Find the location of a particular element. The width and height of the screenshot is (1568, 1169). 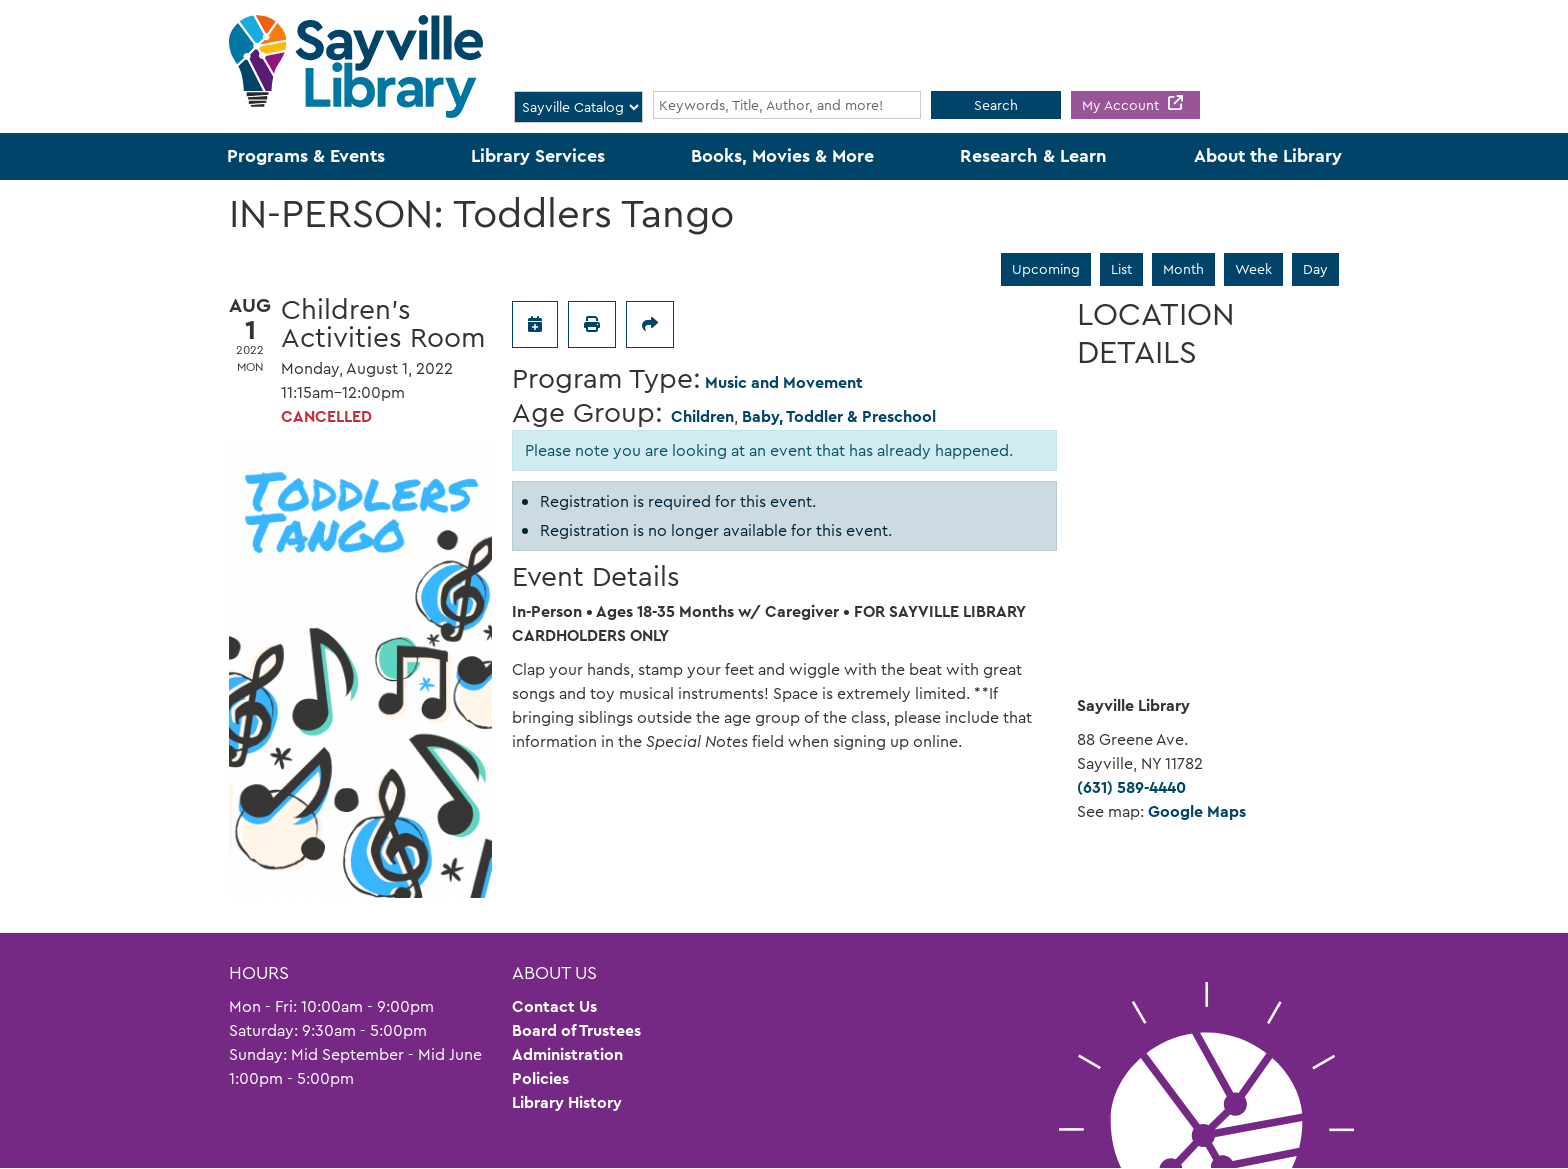

(631) 589-4440 is located at coordinates (1131, 787).